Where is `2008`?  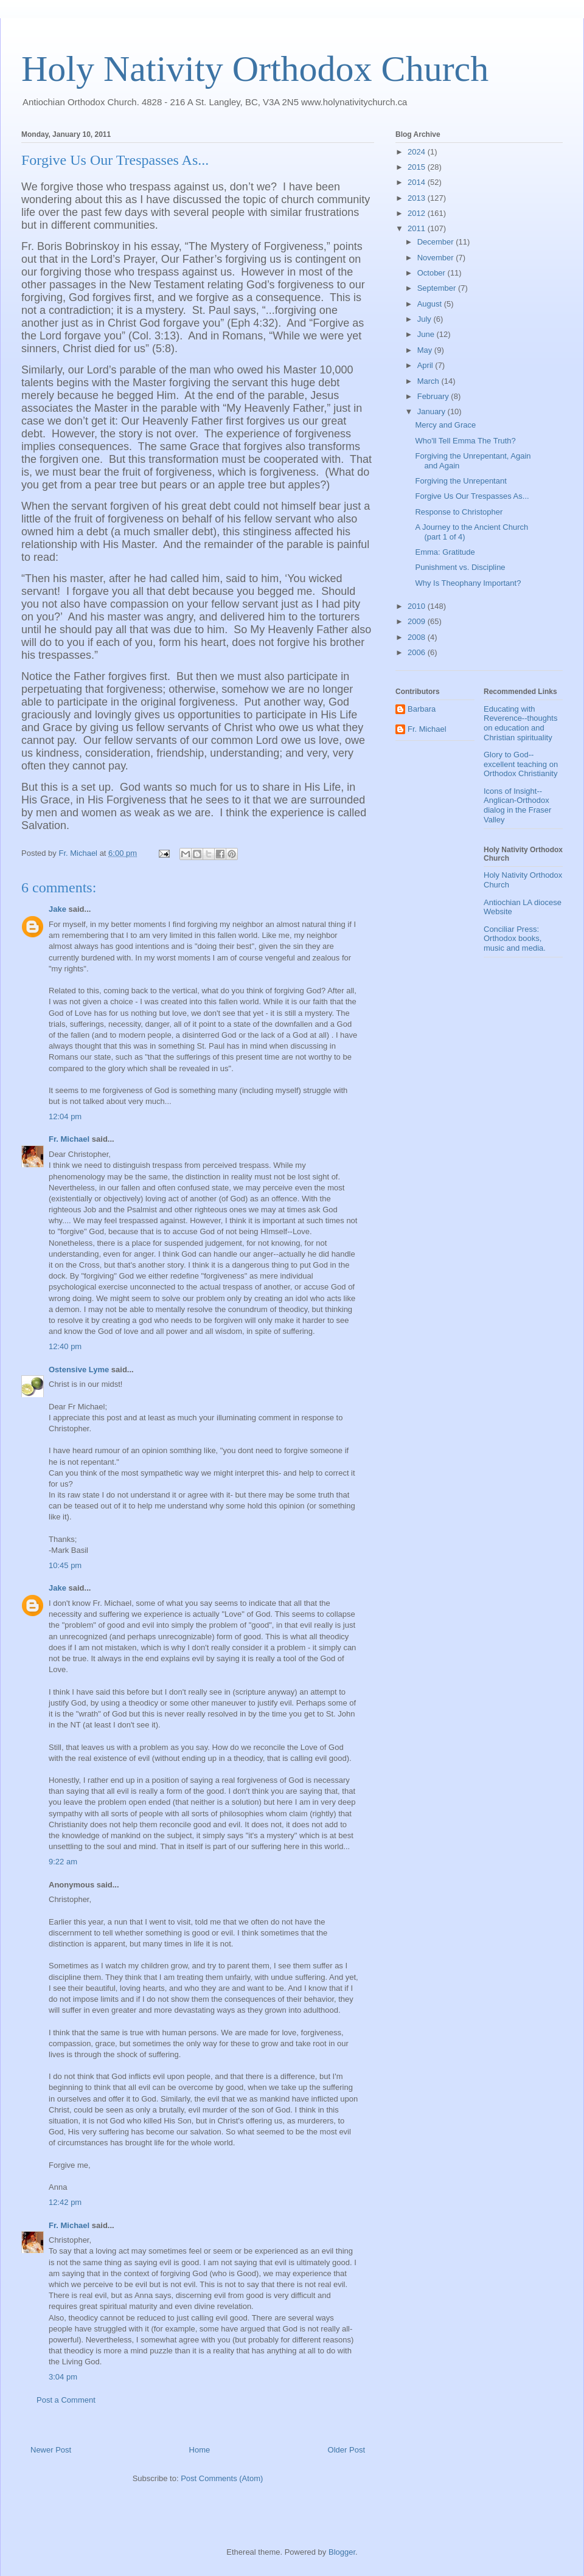 2008 is located at coordinates (418, 637).